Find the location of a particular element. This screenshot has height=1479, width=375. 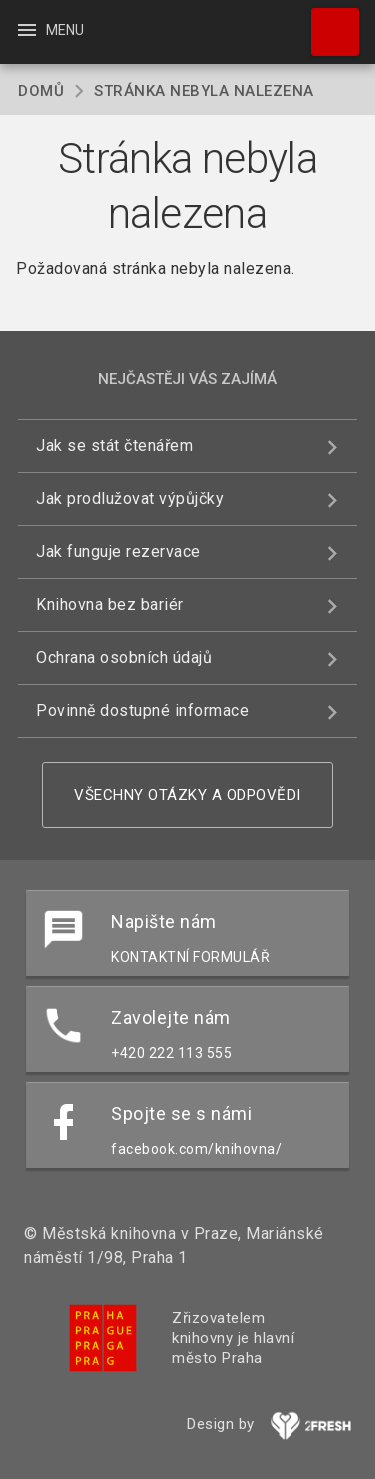

Hledat is located at coordinates (326, 22).